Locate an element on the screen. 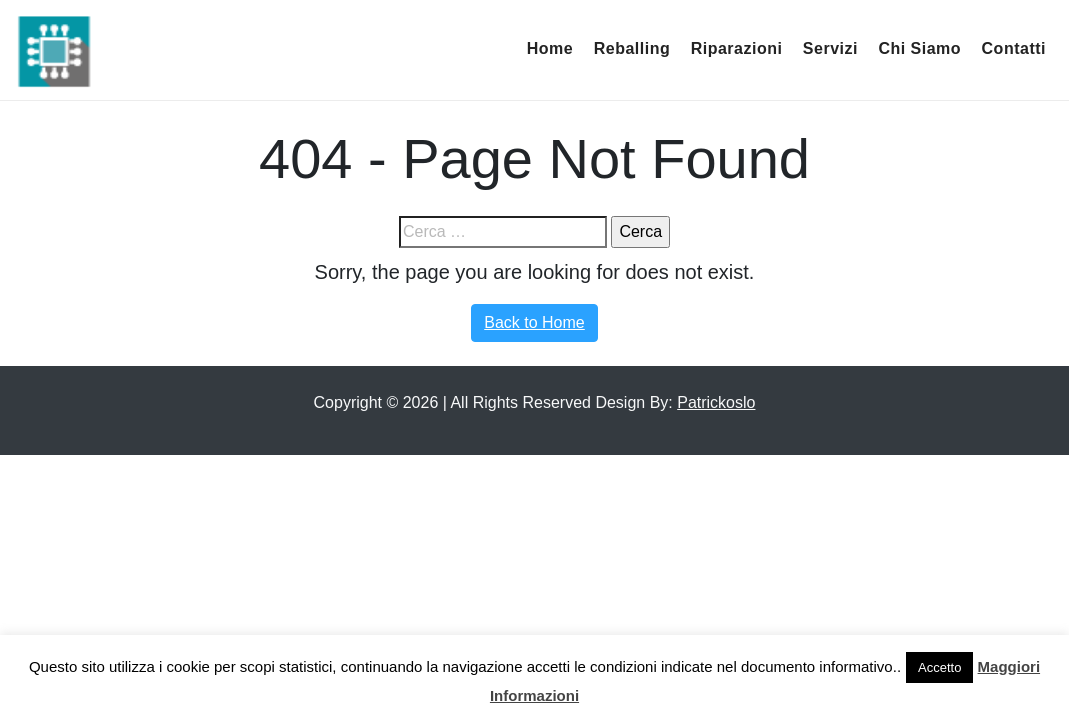 Image resolution: width=1069 pixels, height=720 pixels. Servizi is located at coordinates (830, 48).